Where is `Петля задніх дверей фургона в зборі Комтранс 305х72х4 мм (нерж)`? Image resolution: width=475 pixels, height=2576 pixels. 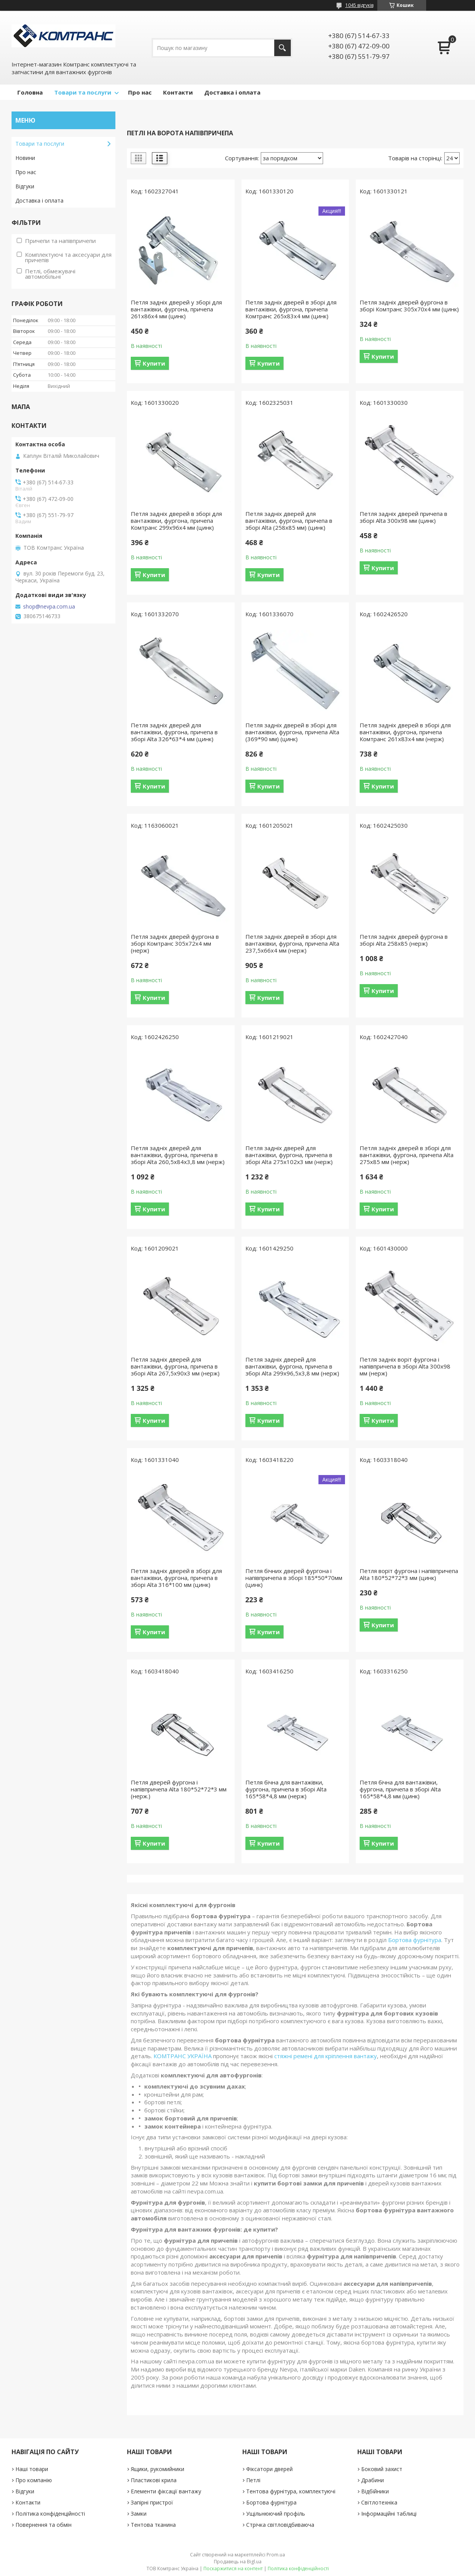
Петля задніх дверей фургона в зборі Комтранс 305х72х4 мм (нерж) is located at coordinates (175, 943).